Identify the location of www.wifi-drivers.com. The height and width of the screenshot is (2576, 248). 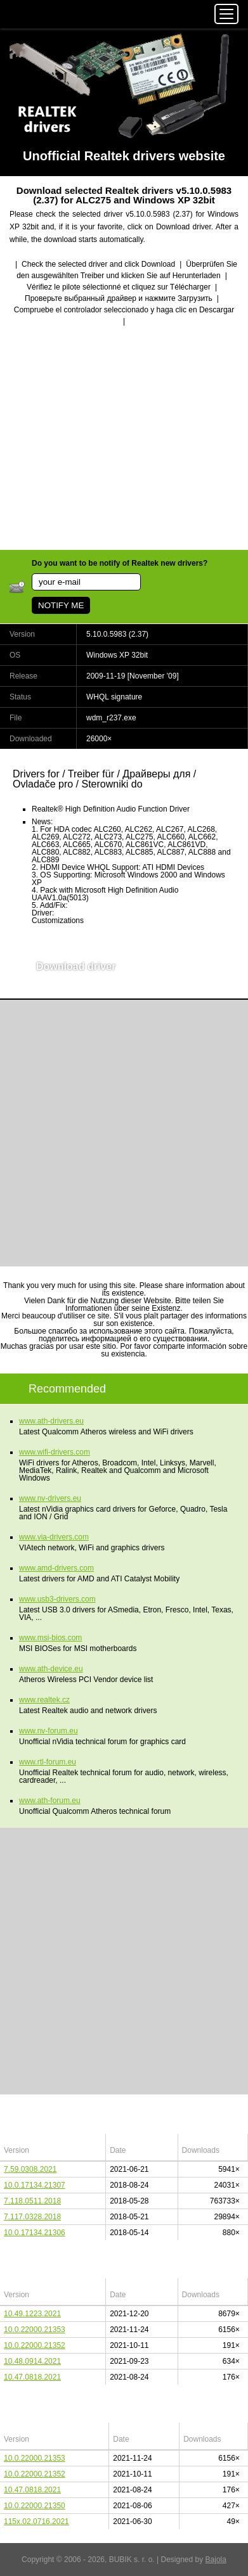
(54, 1452).